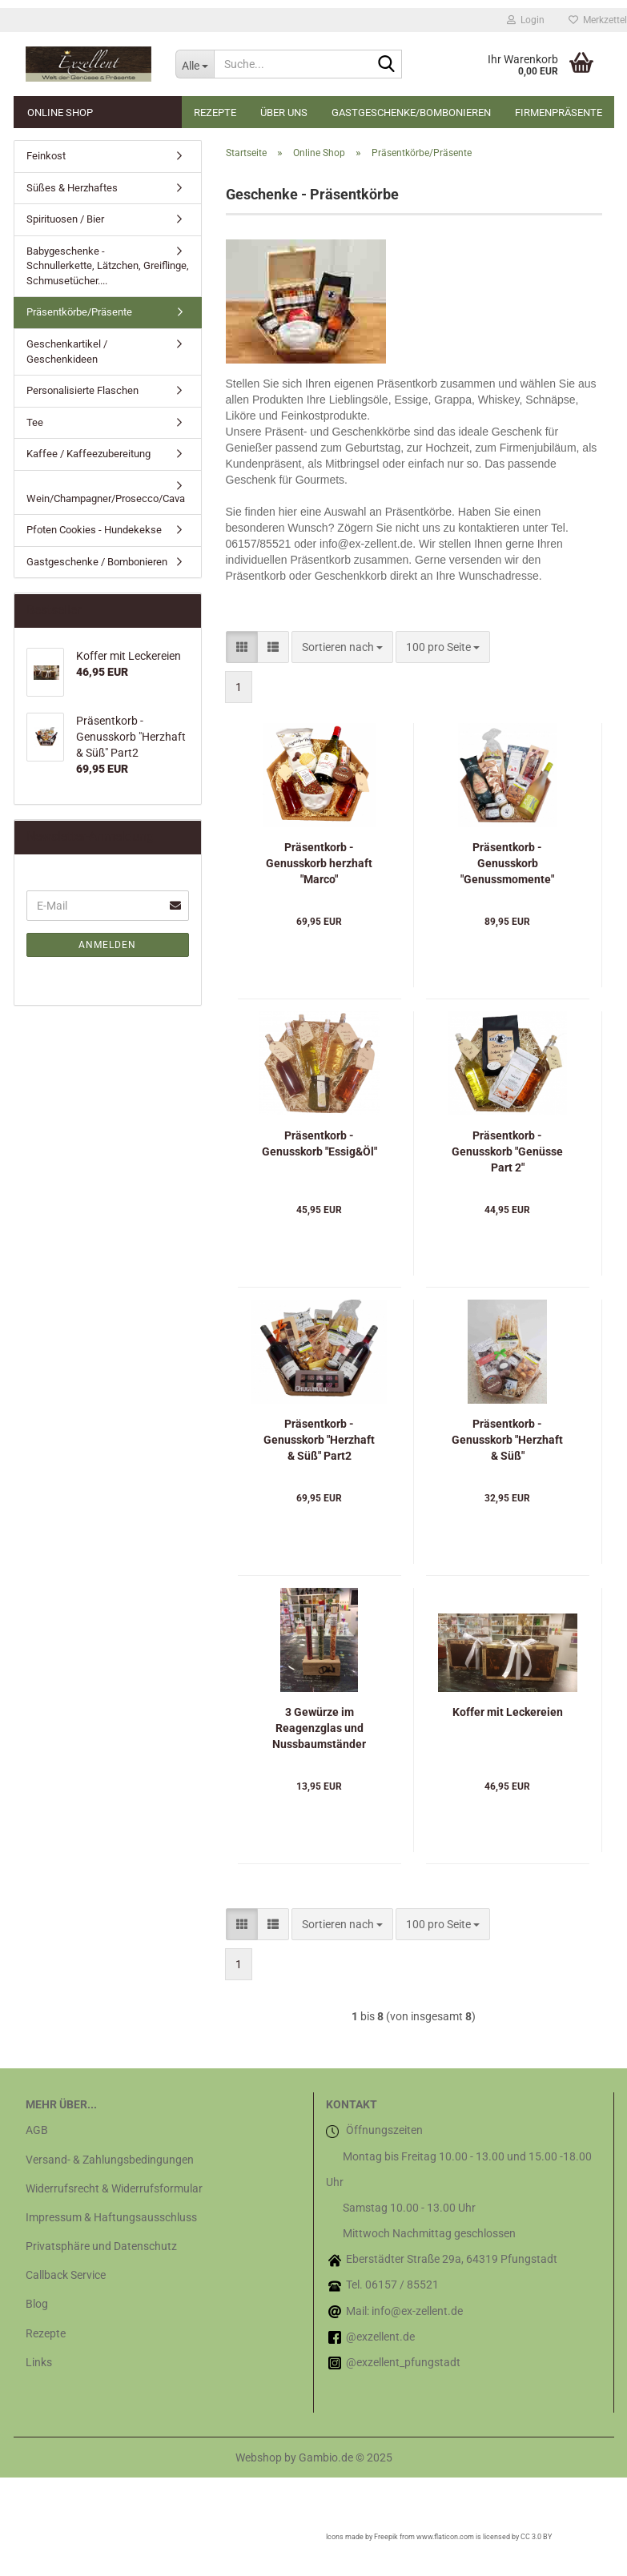 The width and height of the screenshot is (627, 2576). I want to click on Anmelden, so click(107, 944).